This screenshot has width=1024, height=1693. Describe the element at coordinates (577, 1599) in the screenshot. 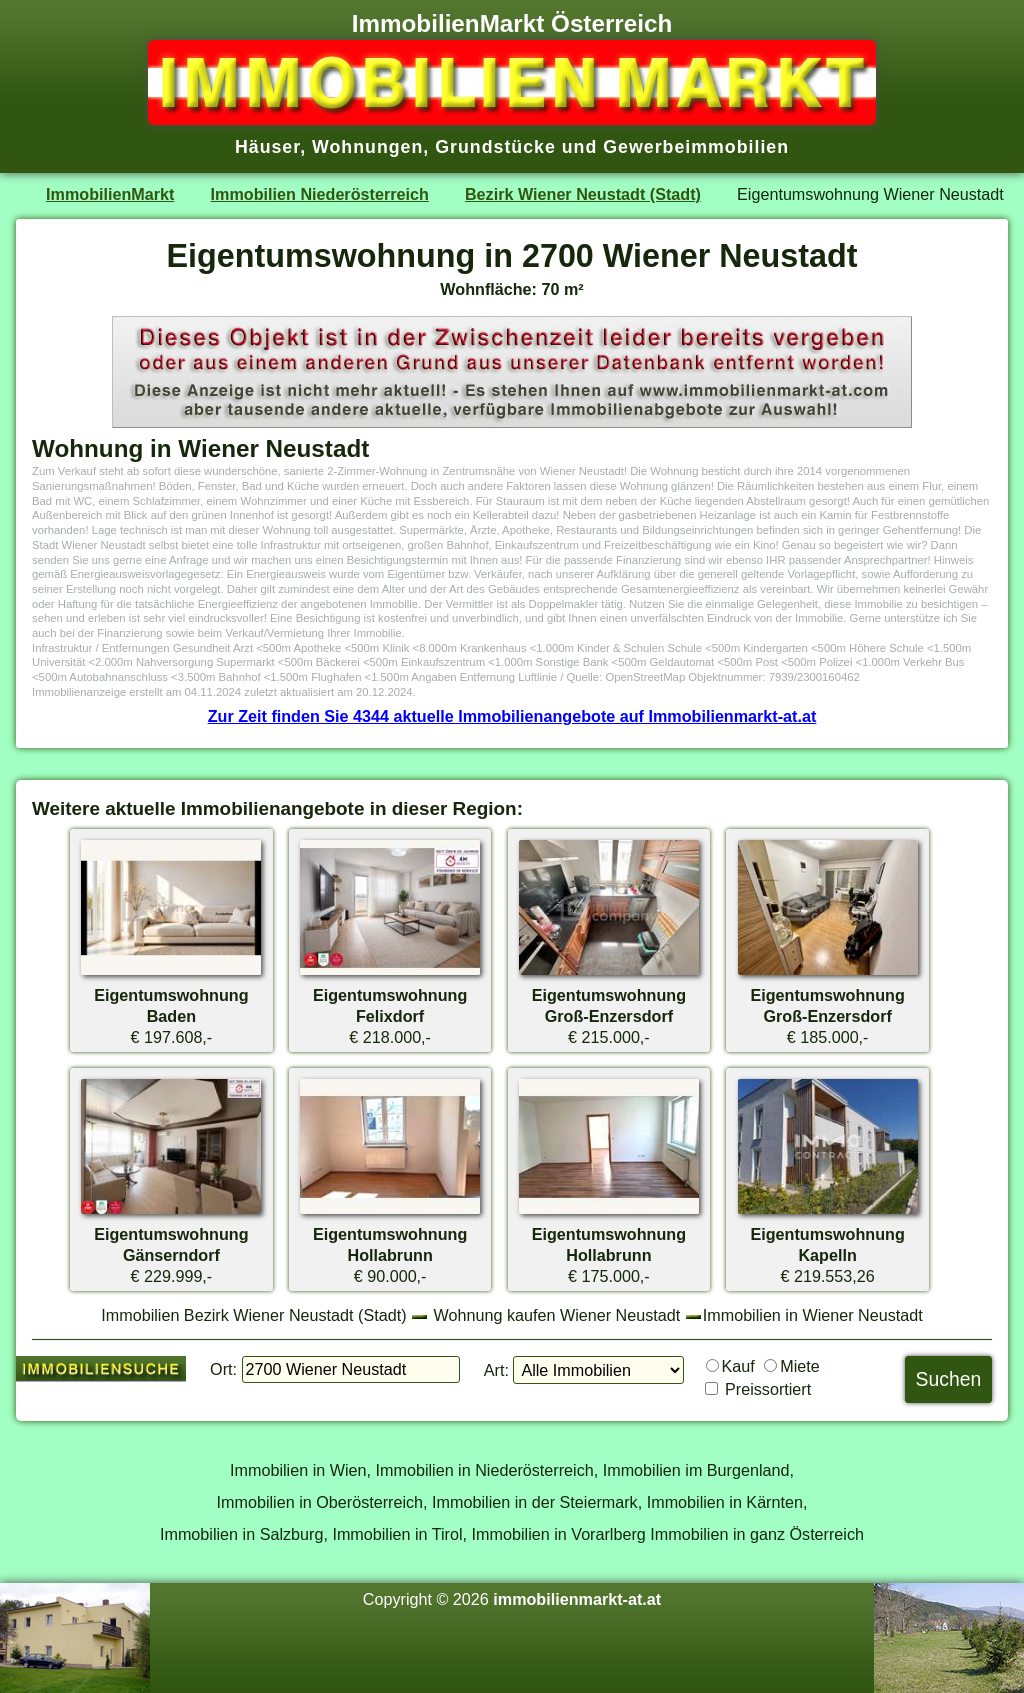

I see `immobilienmarkt-at.at` at that location.